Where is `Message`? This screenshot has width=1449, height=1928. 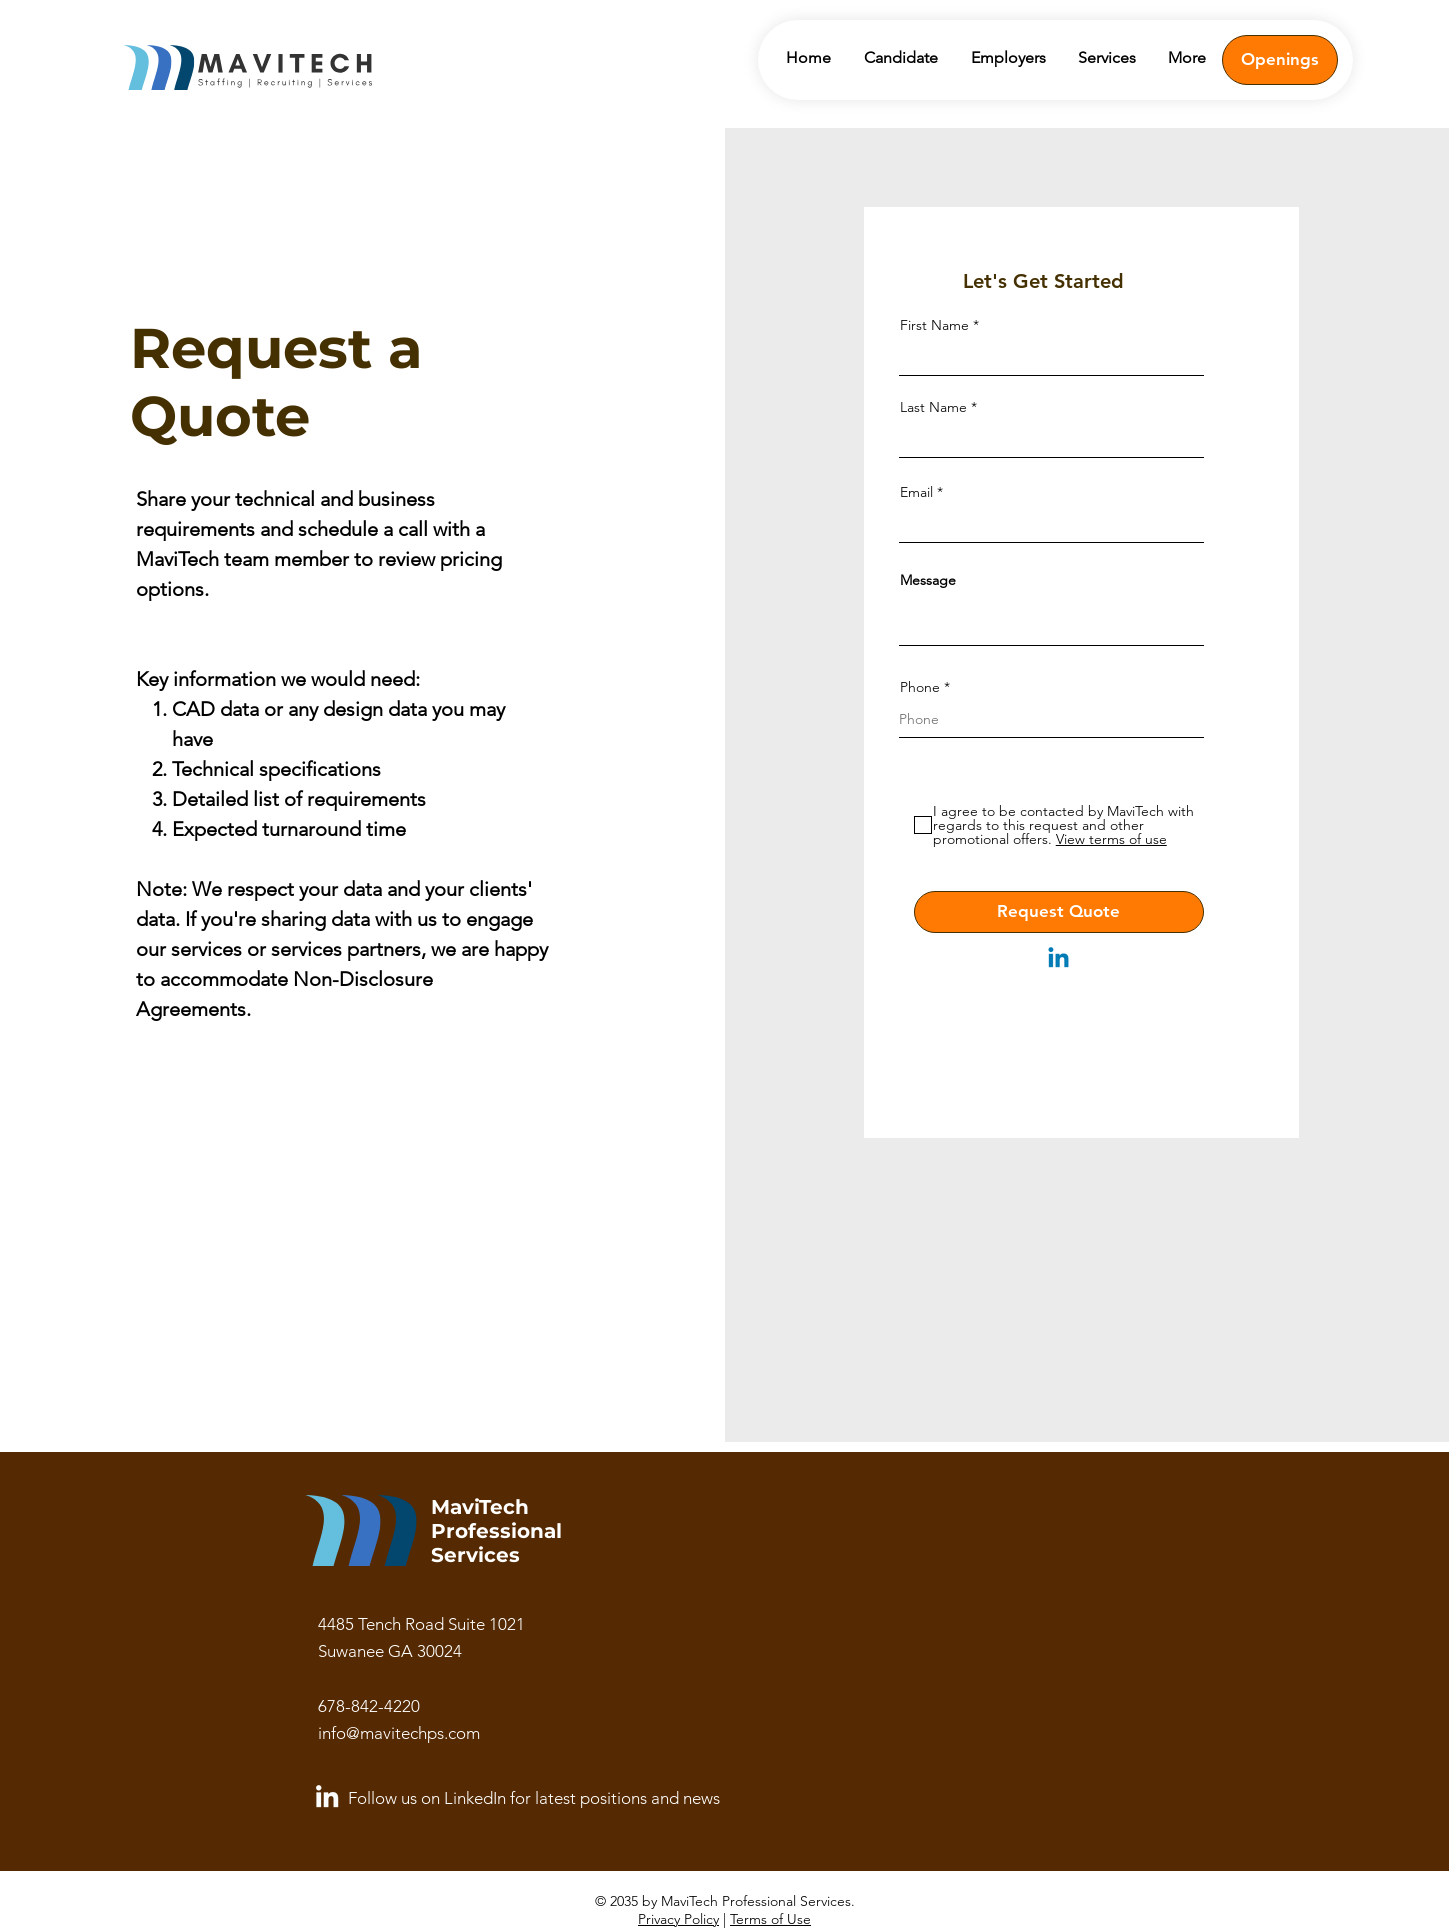 Message is located at coordinates (928, 580).